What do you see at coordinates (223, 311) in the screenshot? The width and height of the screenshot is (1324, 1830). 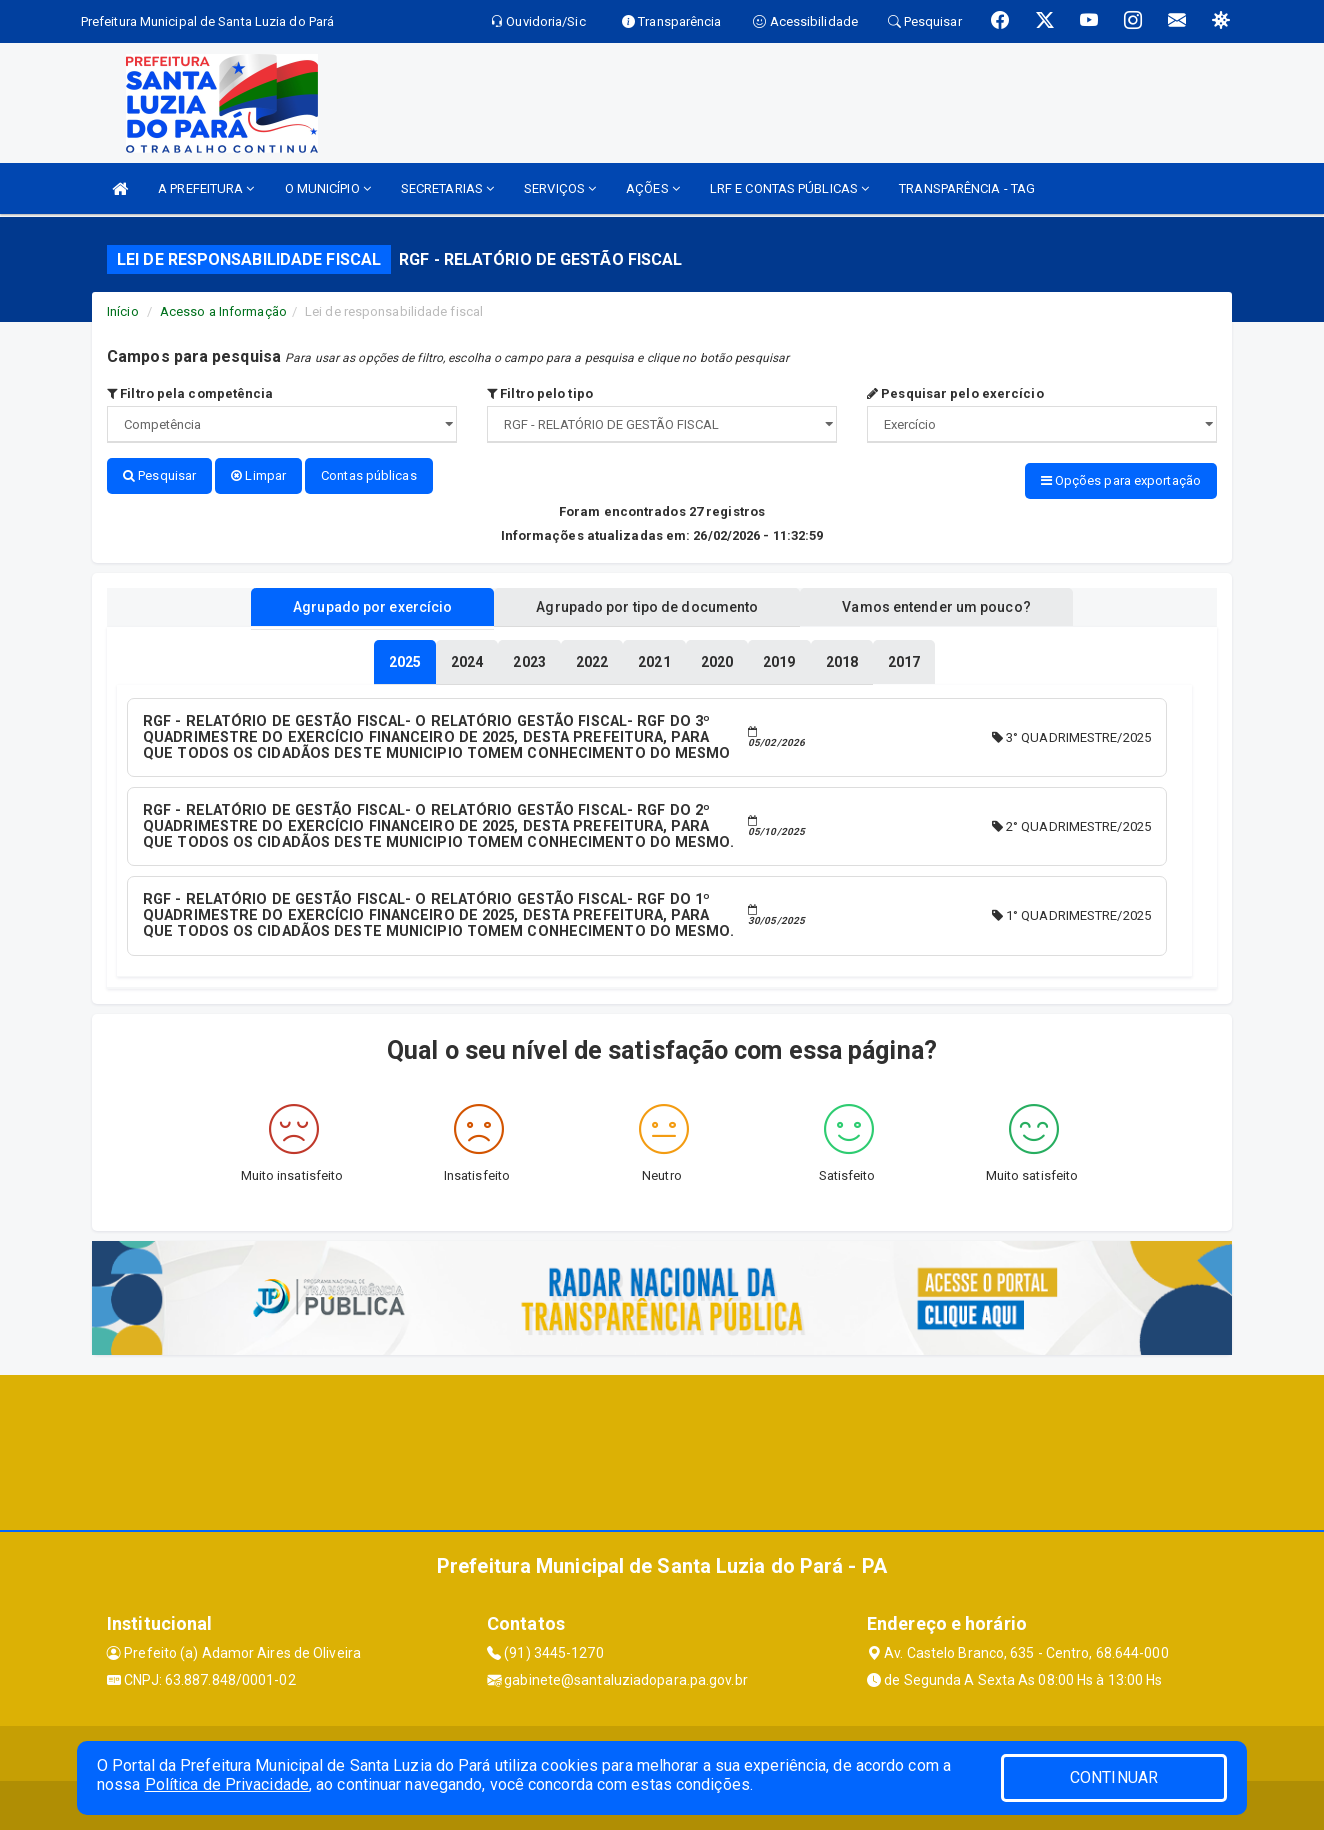 I see `Acesso a Informação` at bounding box center [223, 311].